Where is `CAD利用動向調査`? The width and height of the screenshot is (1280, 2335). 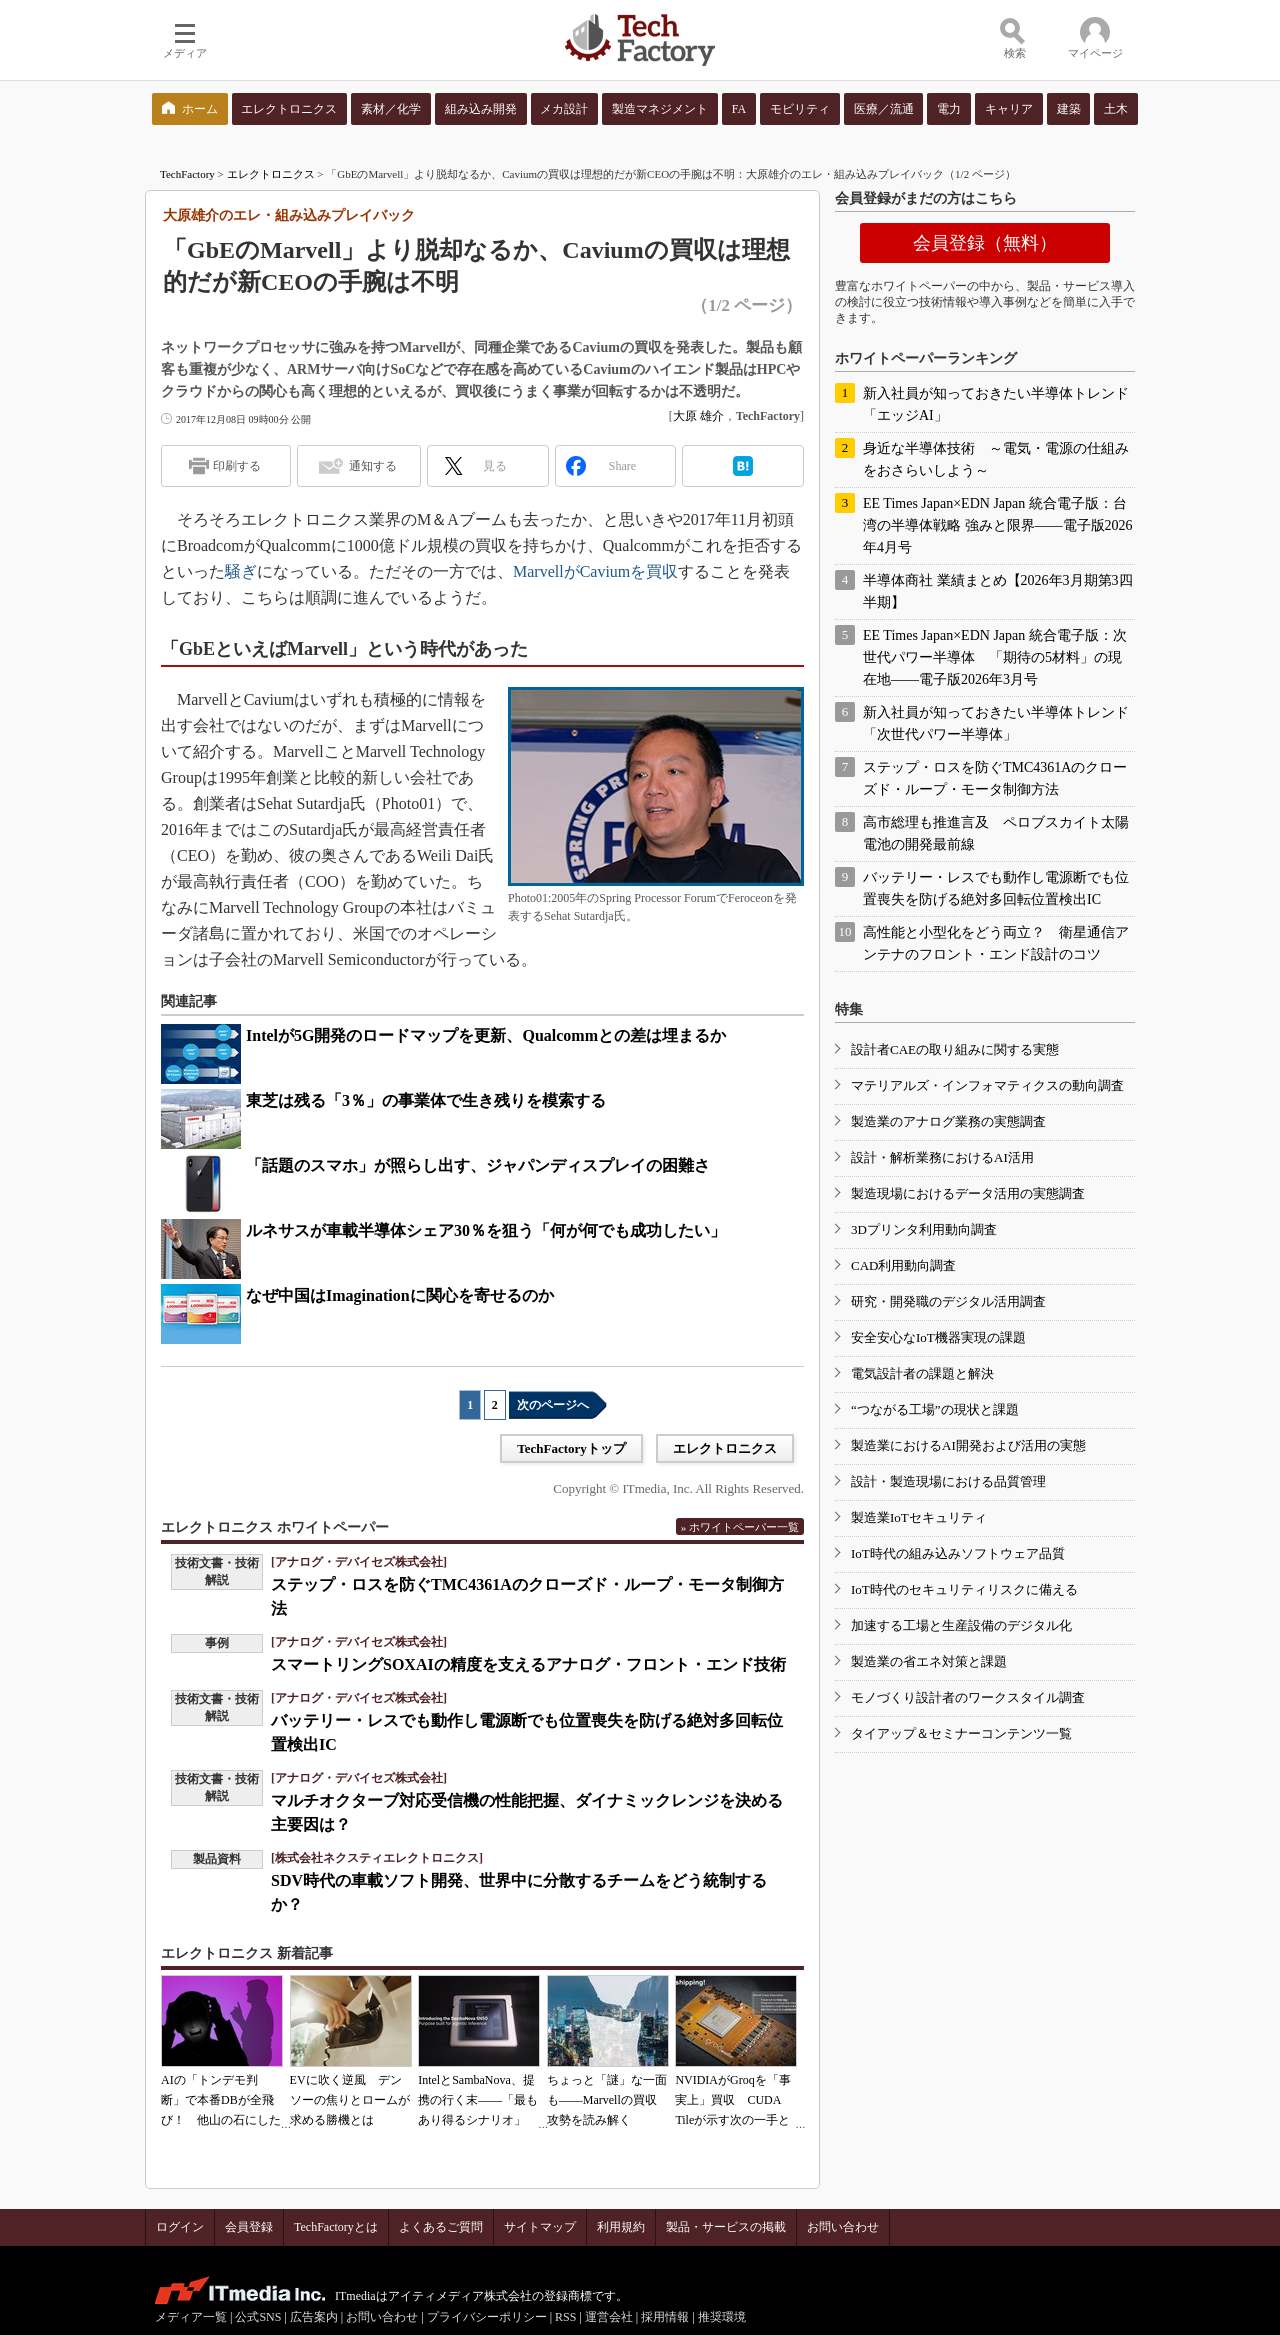
CAD利用動向調査 is located at coordinates (903, 1265).